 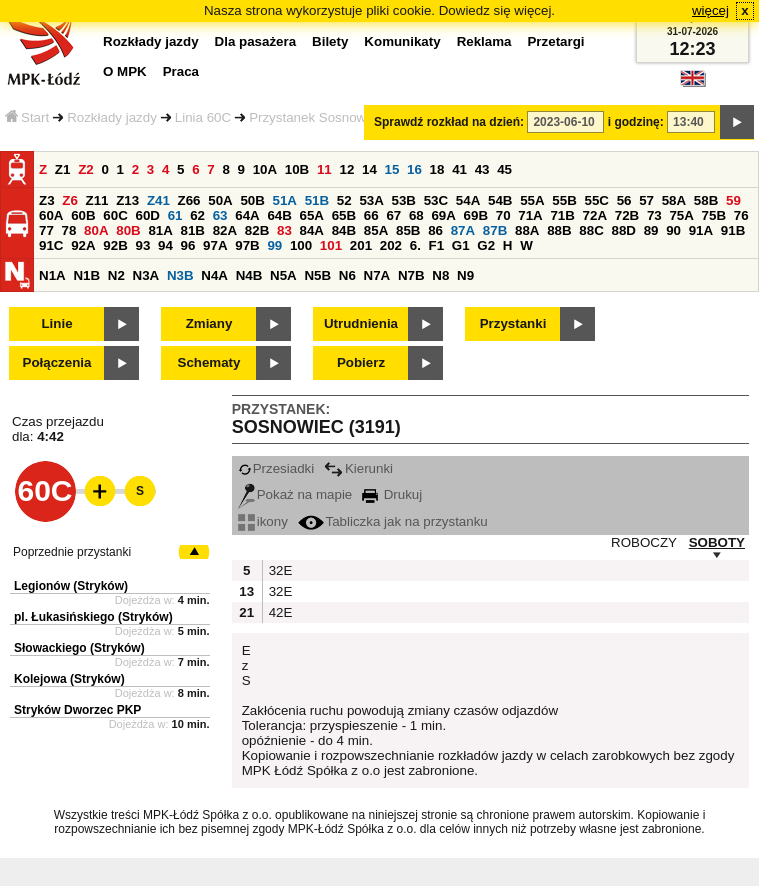 I want to click on Pokaż na mapie, so click(x=295, y=494).